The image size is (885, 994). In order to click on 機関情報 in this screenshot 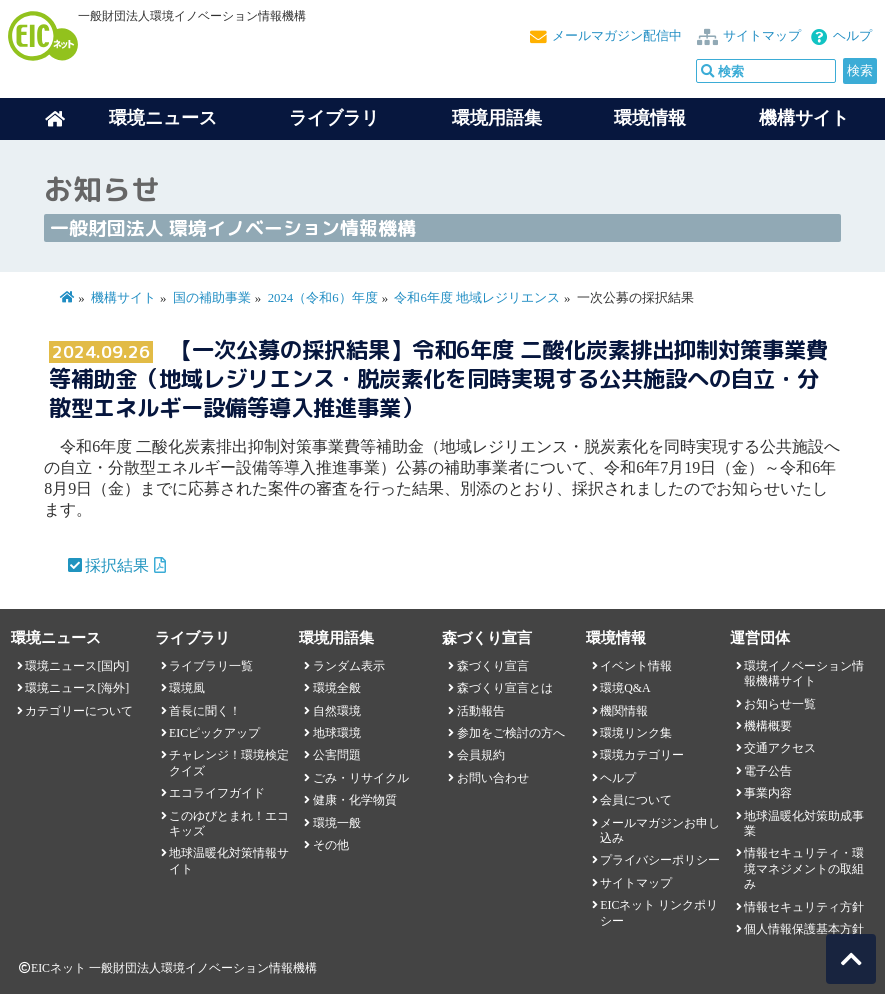, I will do `click(624, 711)`.